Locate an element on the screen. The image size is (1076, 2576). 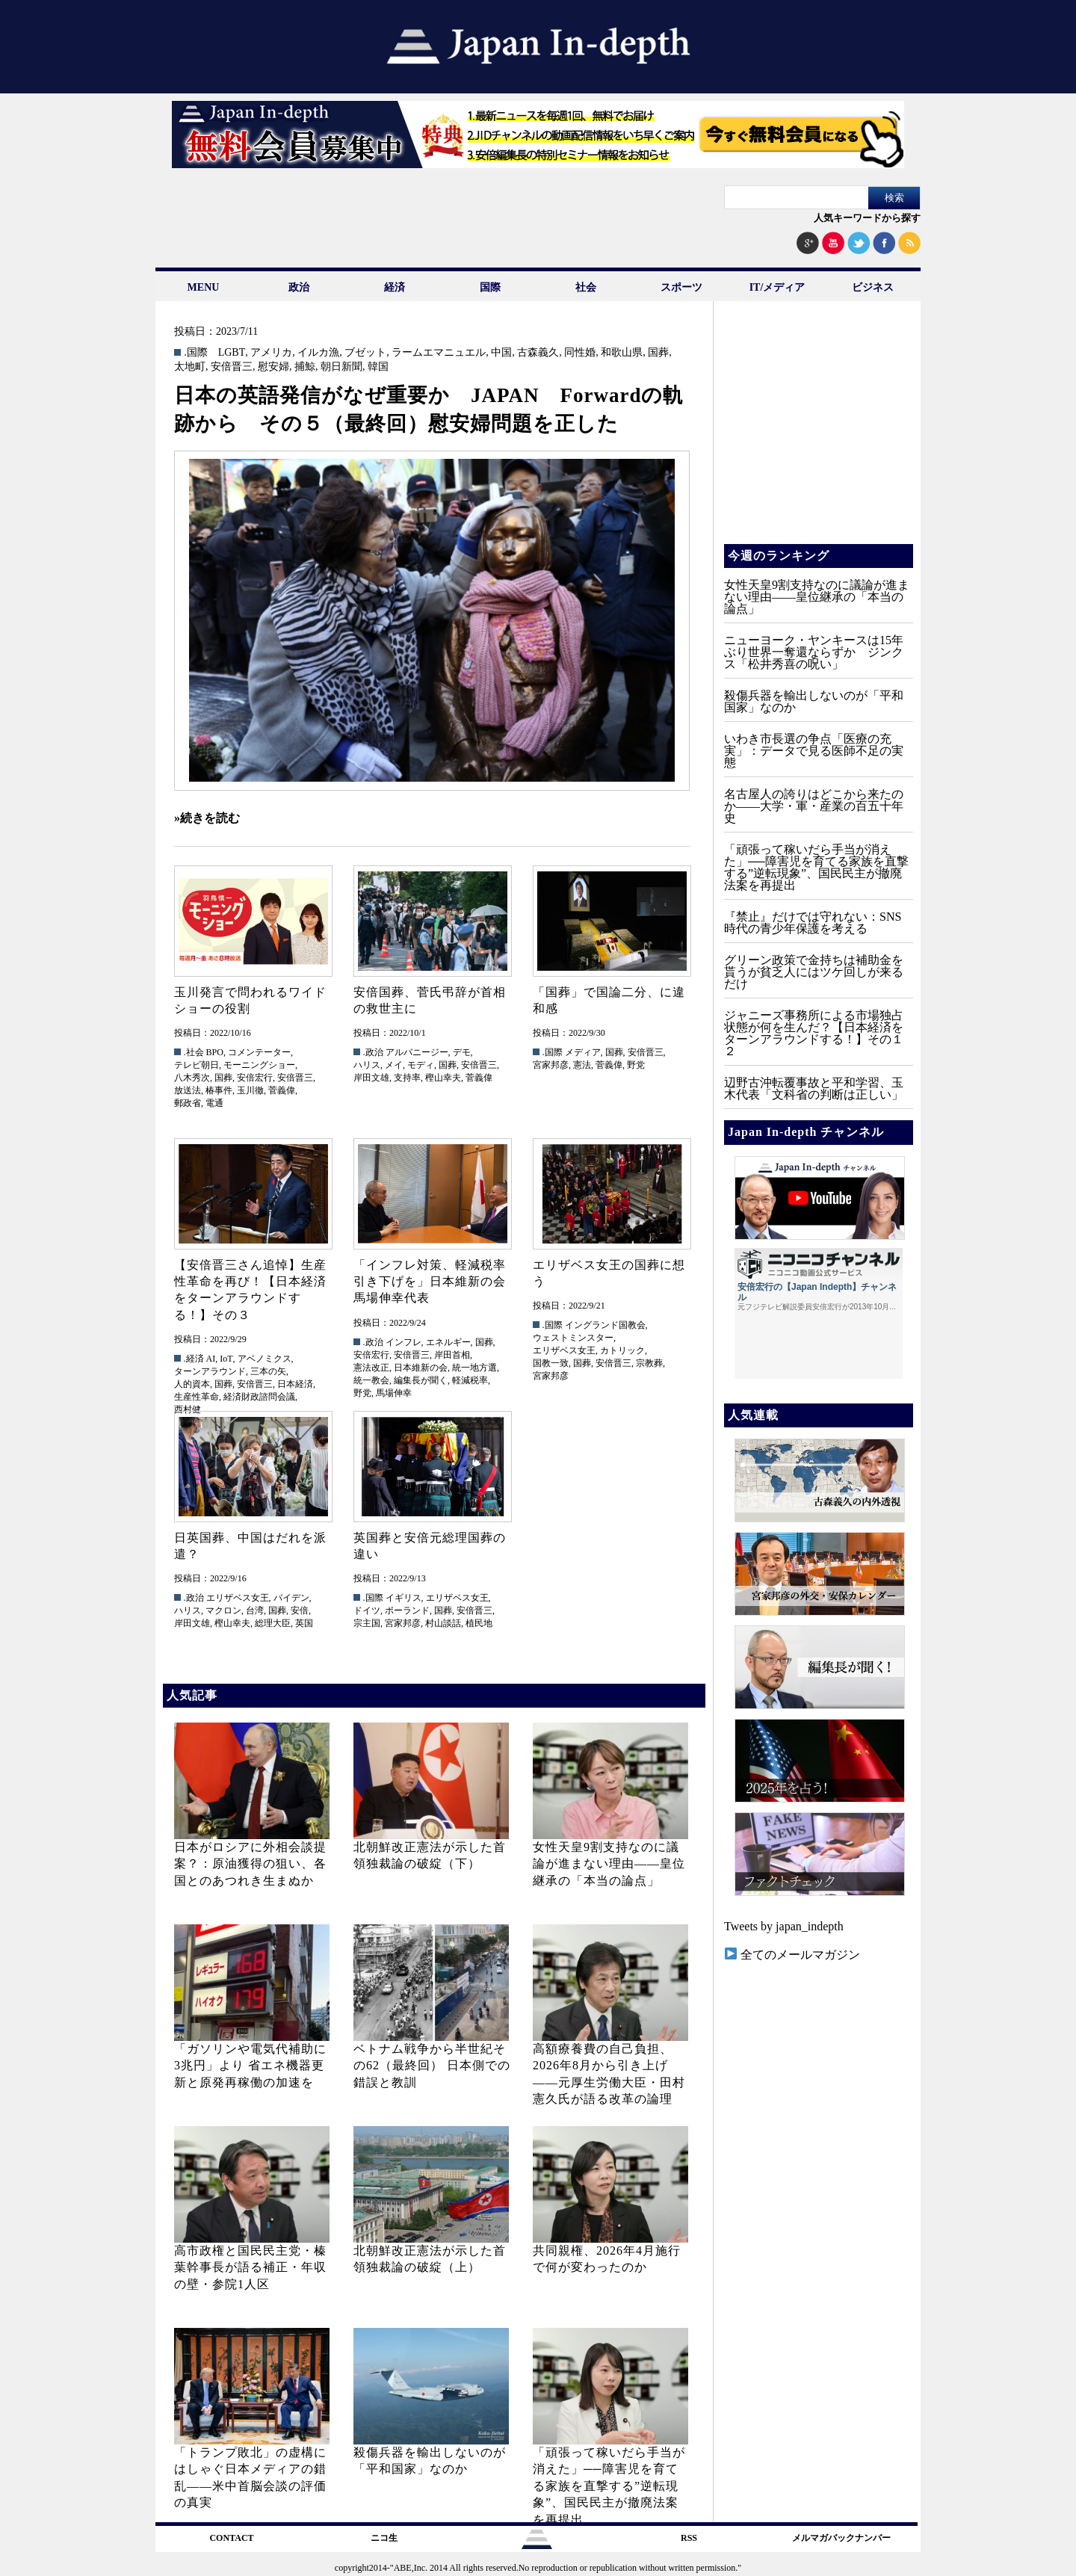
AI is located at coordinates (211, 1358).